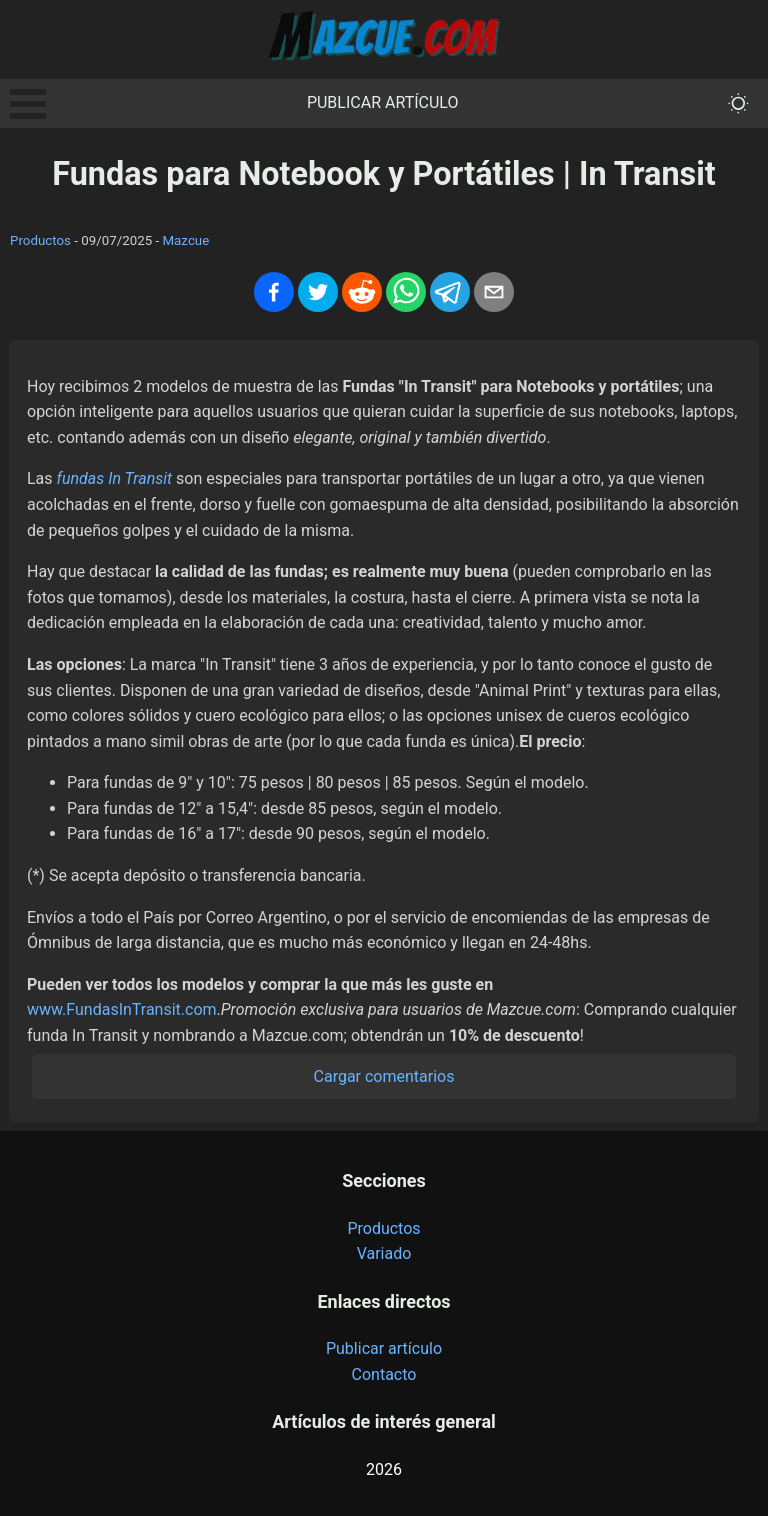 The image size is (768, 1516). Describe the element at coordinates (28, 104) in the screenshot. I see `Open Menu` at that location.